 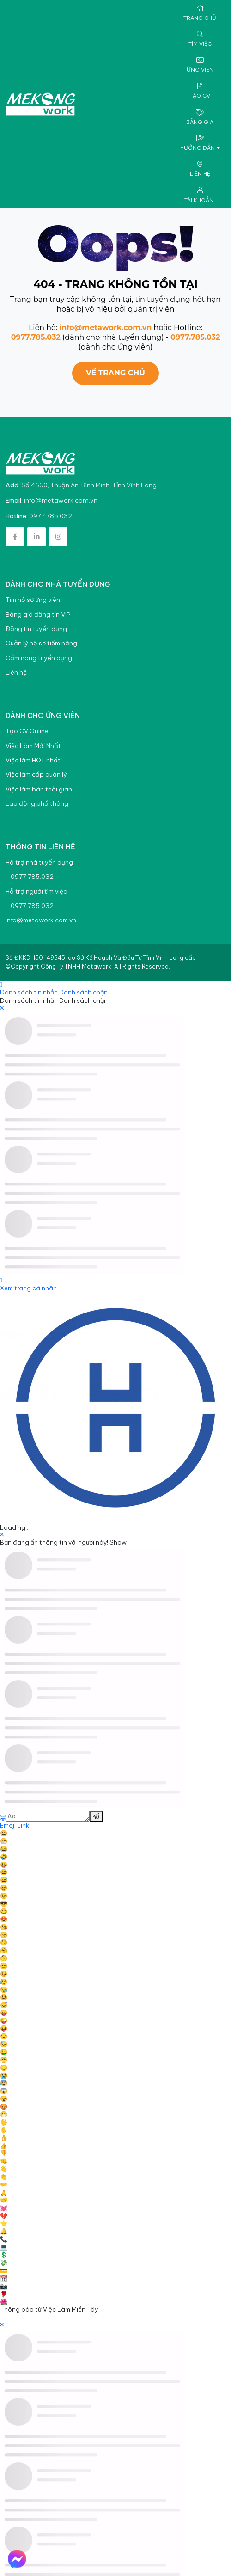 I want to click on Đăng tin tuyển dụng, so click(x=36, y=629).